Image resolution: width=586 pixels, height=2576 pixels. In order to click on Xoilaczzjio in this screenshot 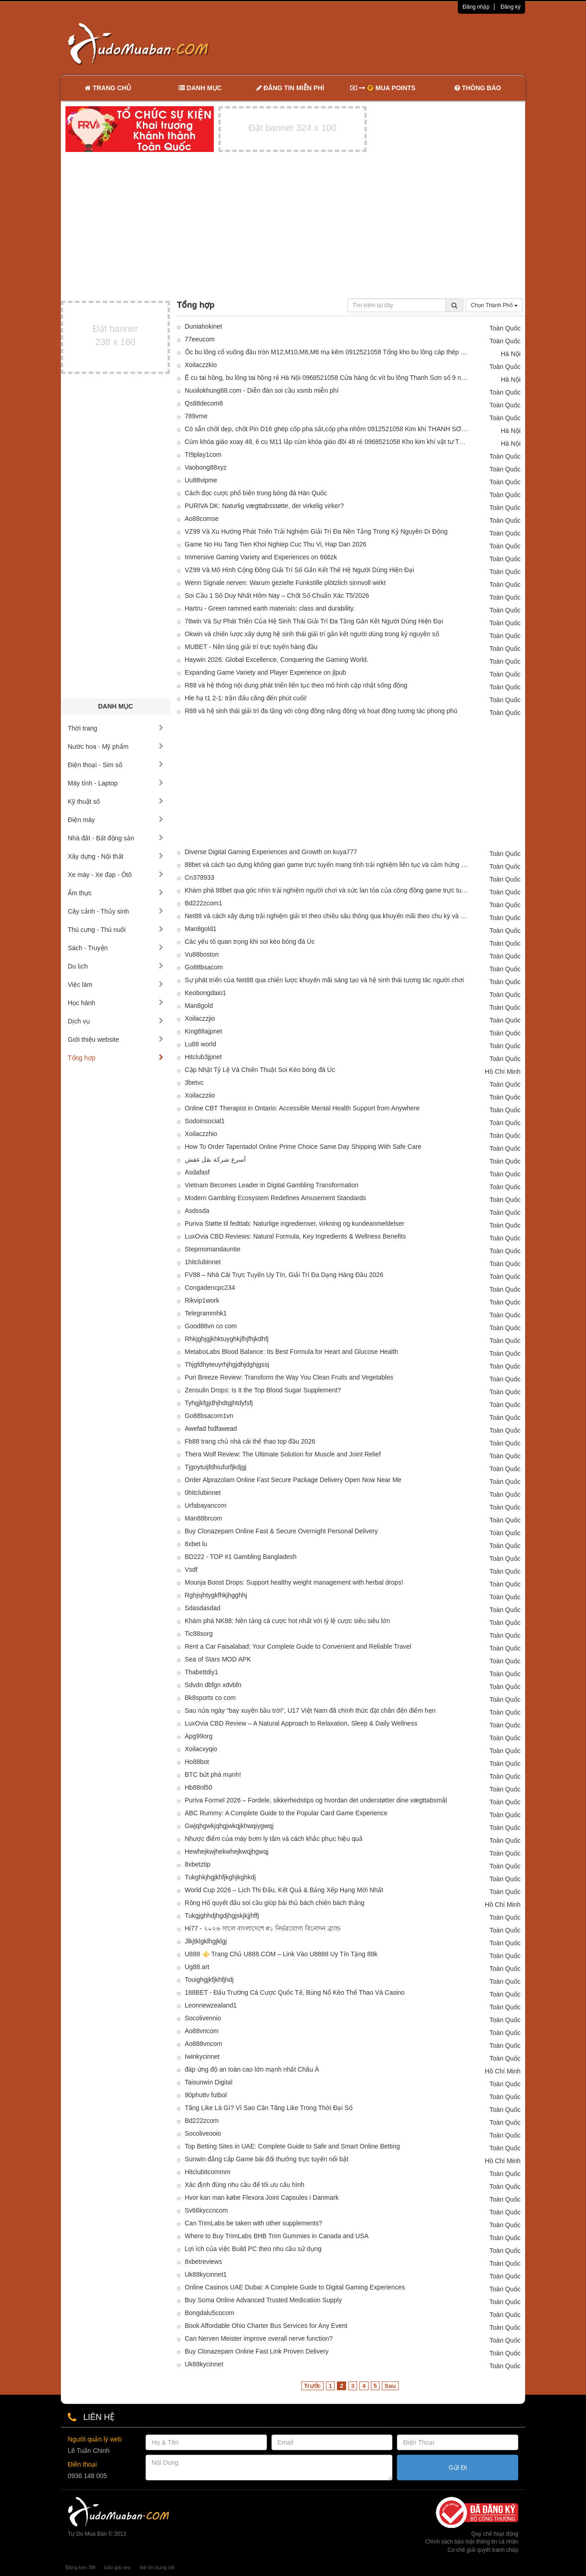, I will do `click(200, 1018)`.